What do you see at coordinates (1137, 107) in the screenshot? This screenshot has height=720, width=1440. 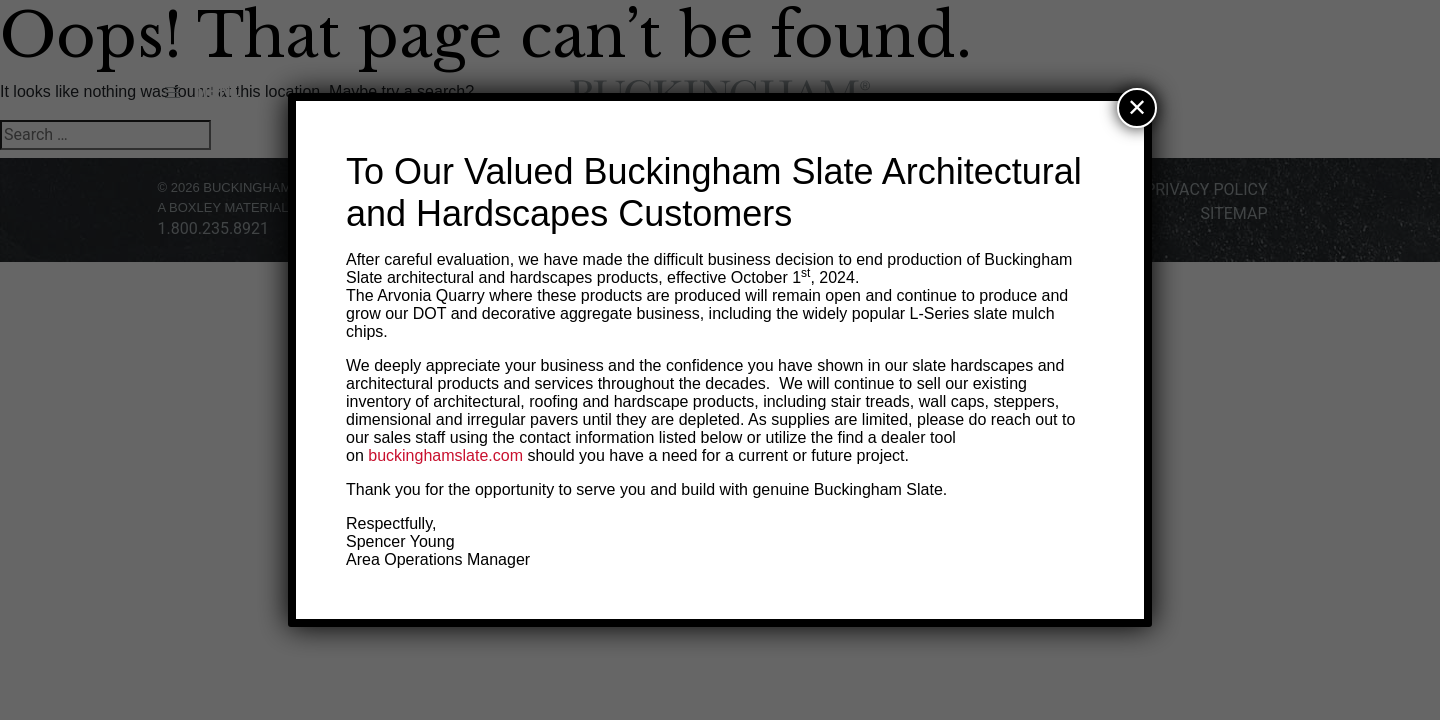 I see `✕ [Close]` at bounding box center [1137, 107].